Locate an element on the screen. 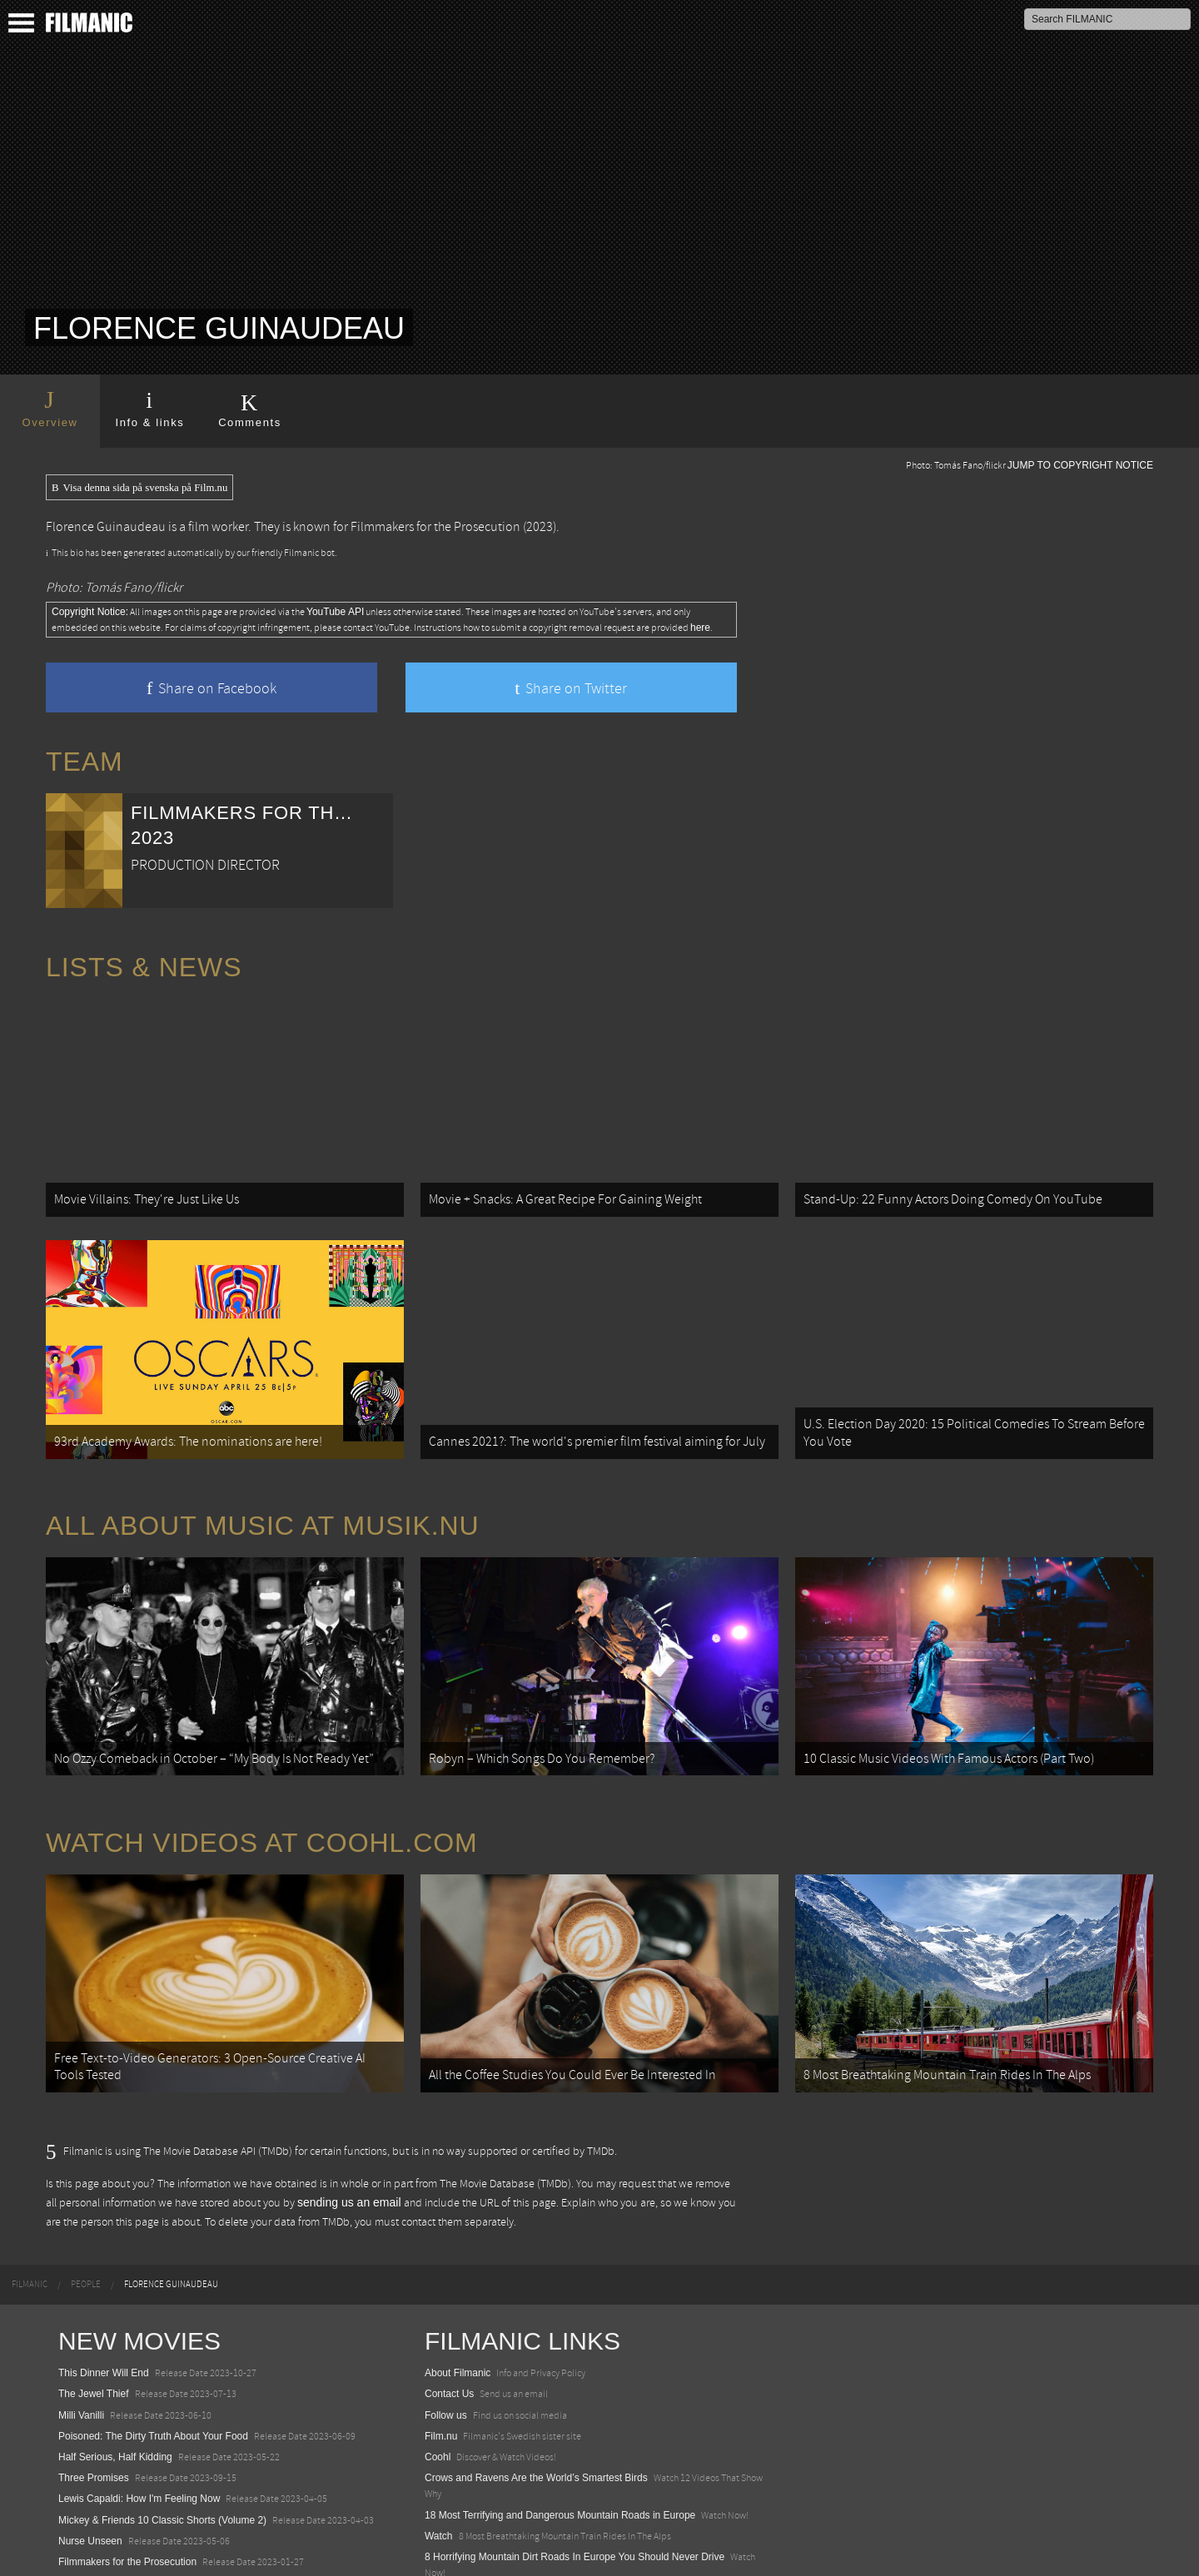 The height and width of the screenshot is (2576, 1199). Visa denna sida på svenska på Film.nu is located at coordinates (139, 488).